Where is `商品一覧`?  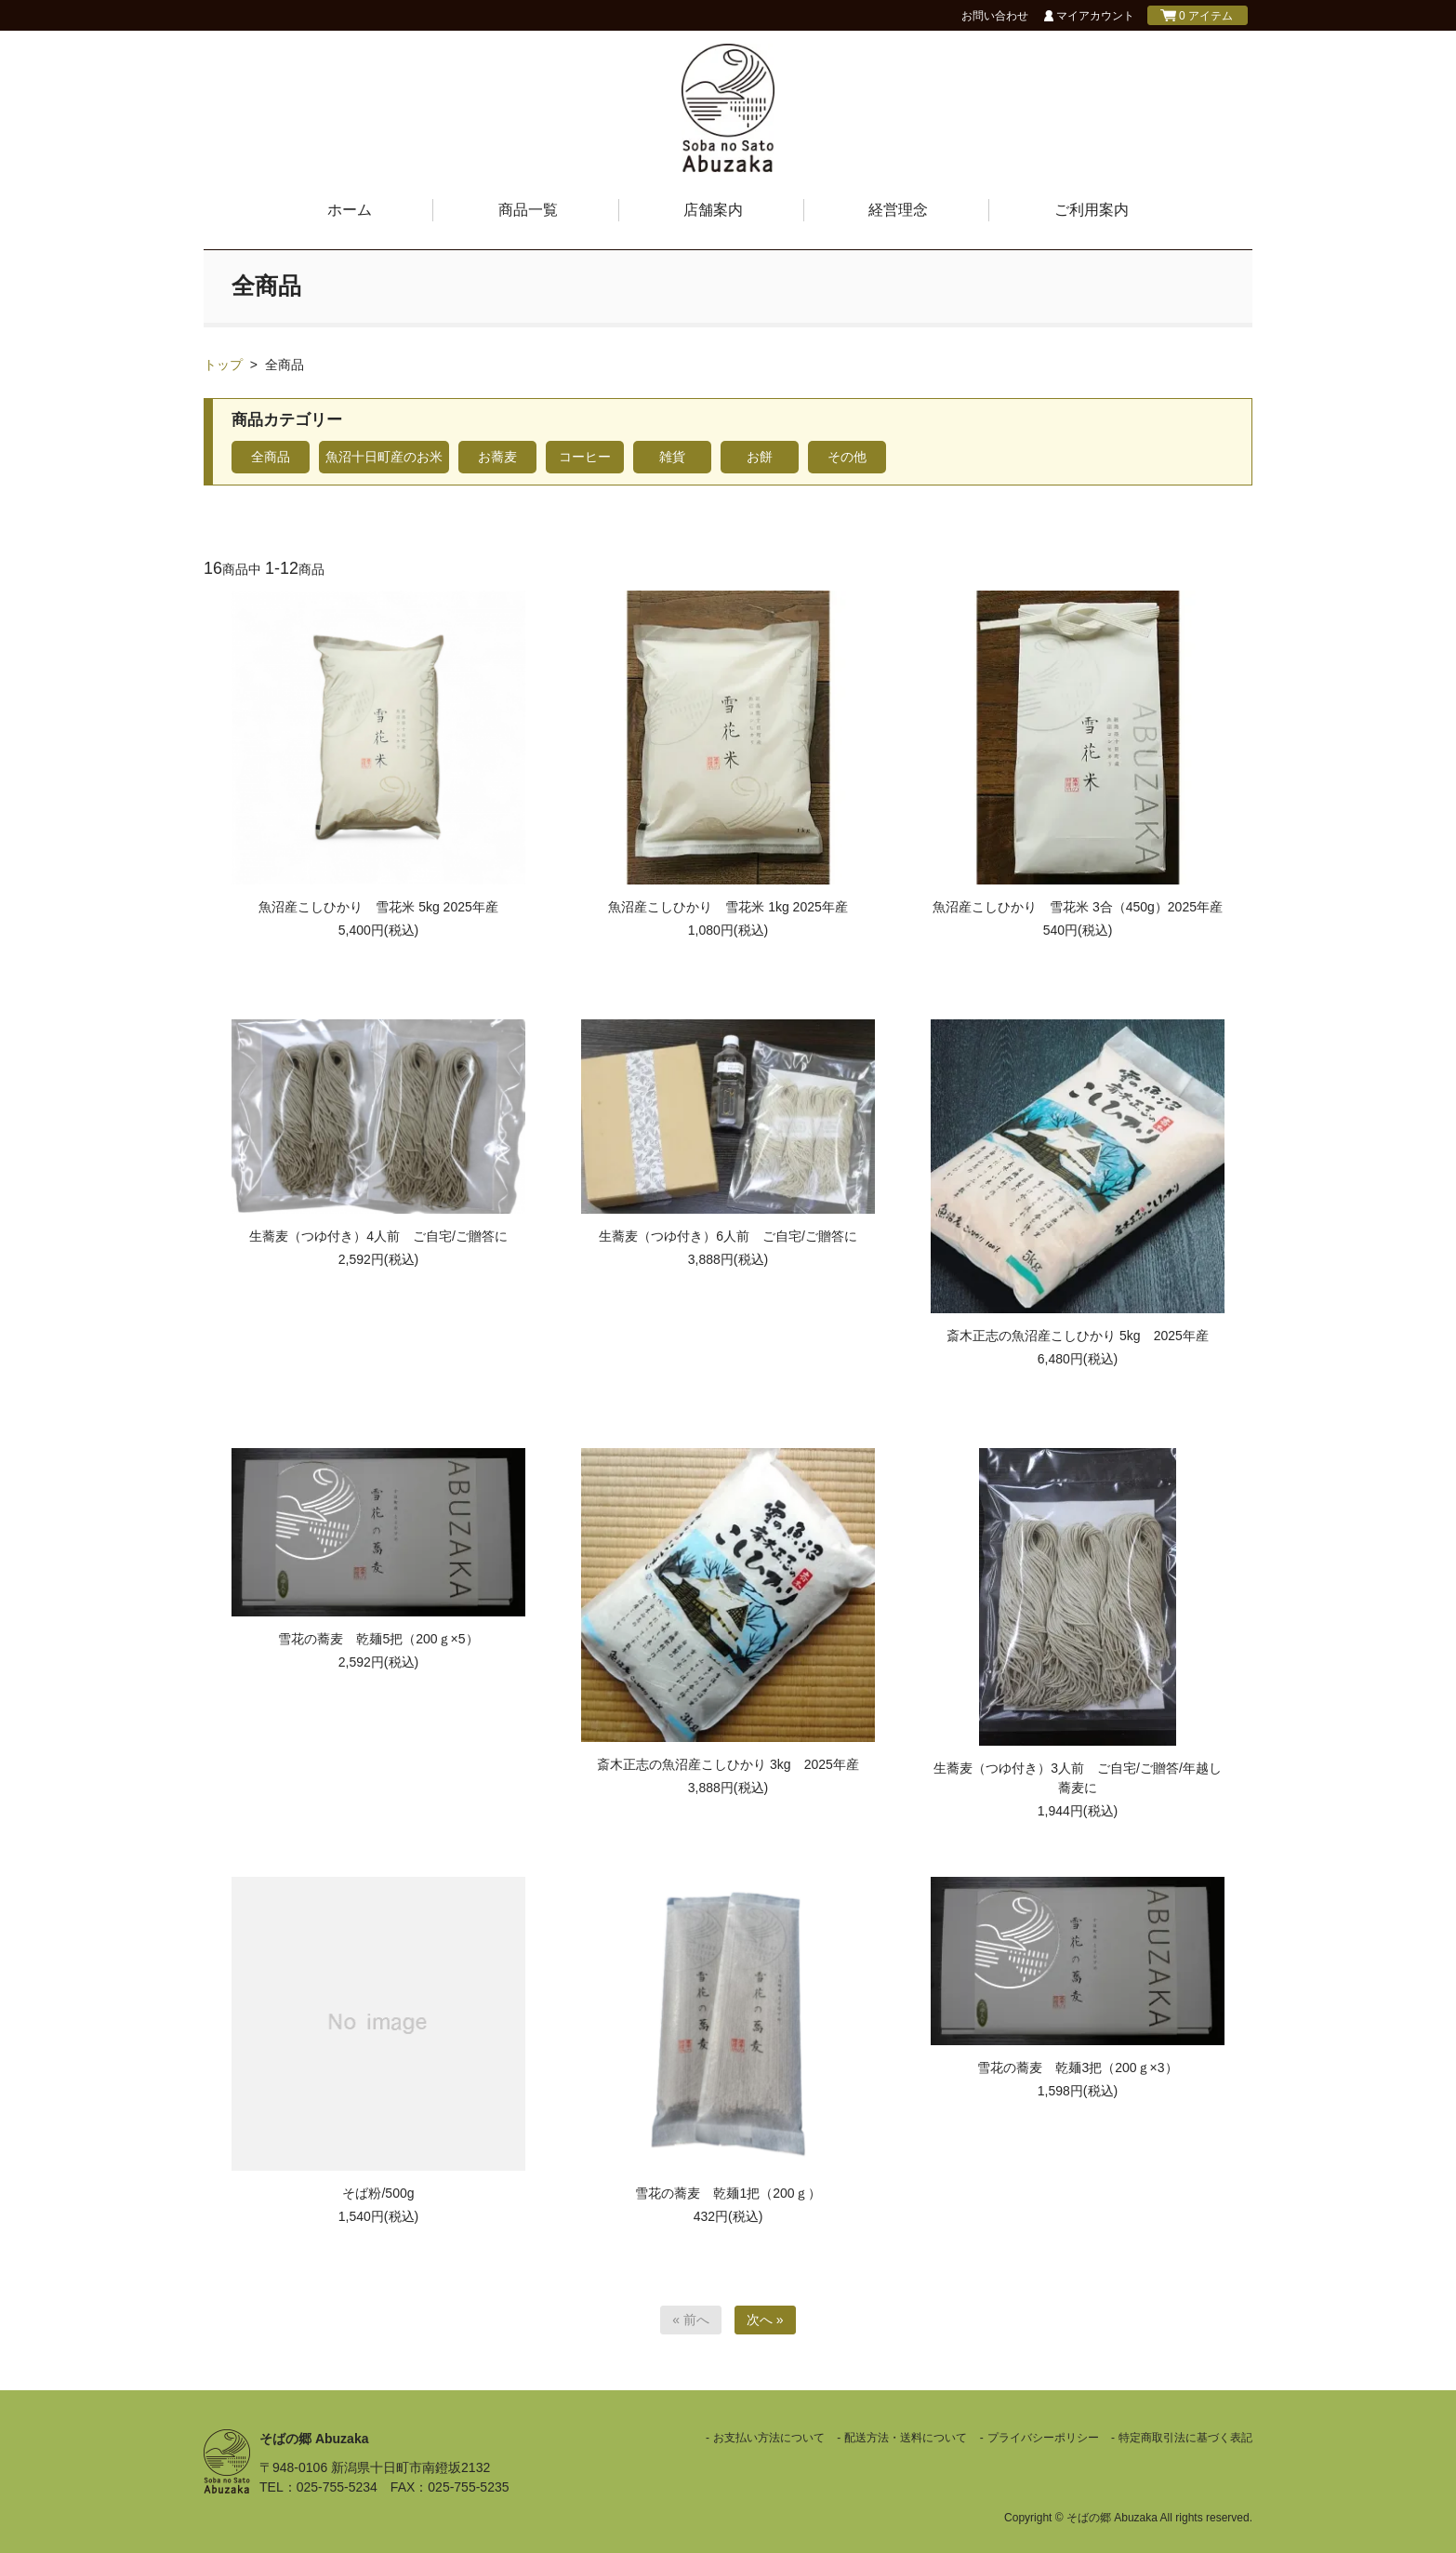
商品一覧 is located at coordinates (528, 210).